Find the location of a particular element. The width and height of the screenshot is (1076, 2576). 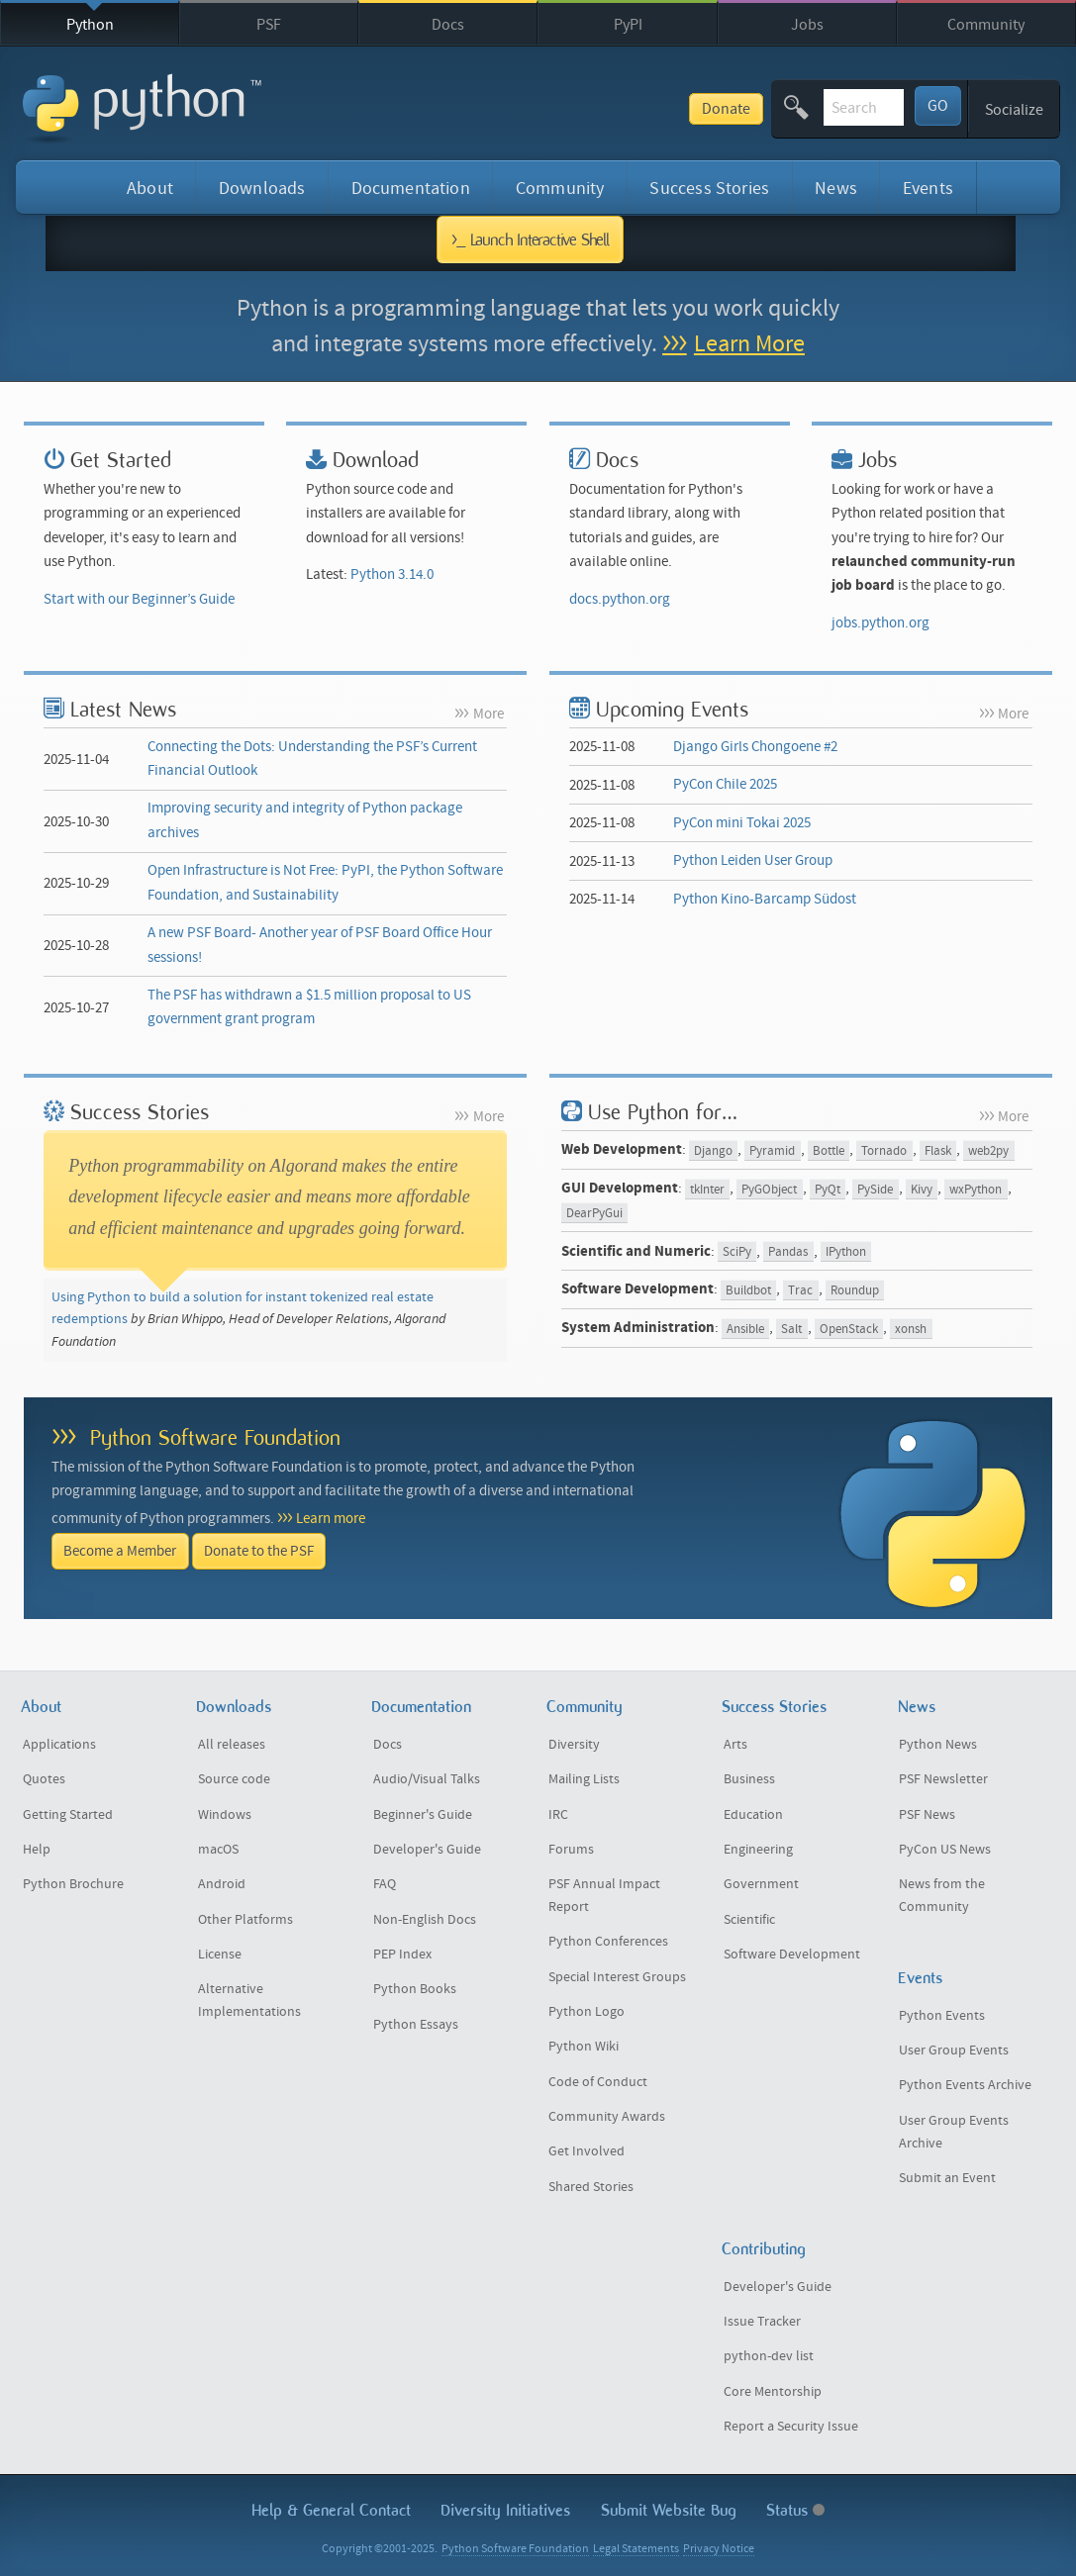

License is located at coordinates (220, 1954).